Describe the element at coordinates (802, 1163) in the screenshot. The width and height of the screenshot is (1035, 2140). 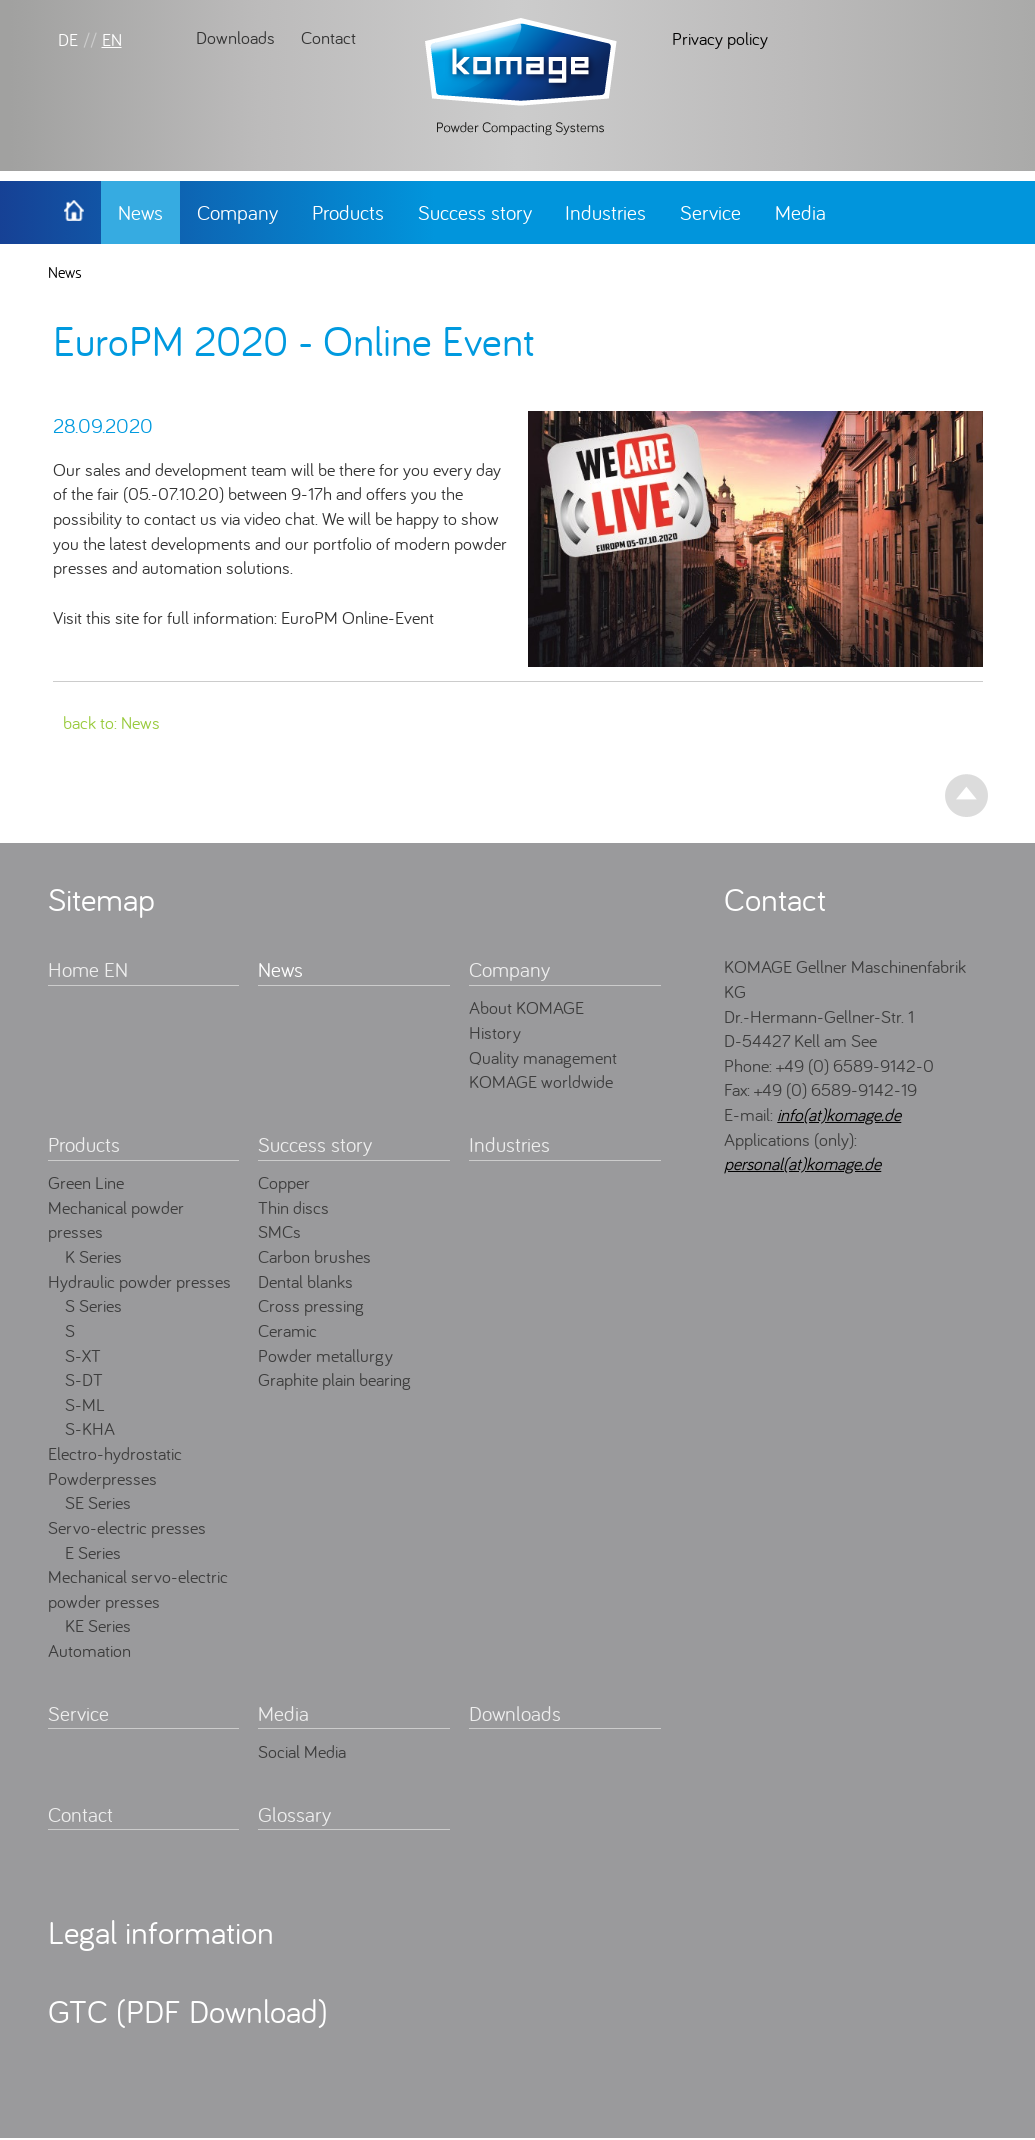
I see `personal(at)komage.de` at that location.